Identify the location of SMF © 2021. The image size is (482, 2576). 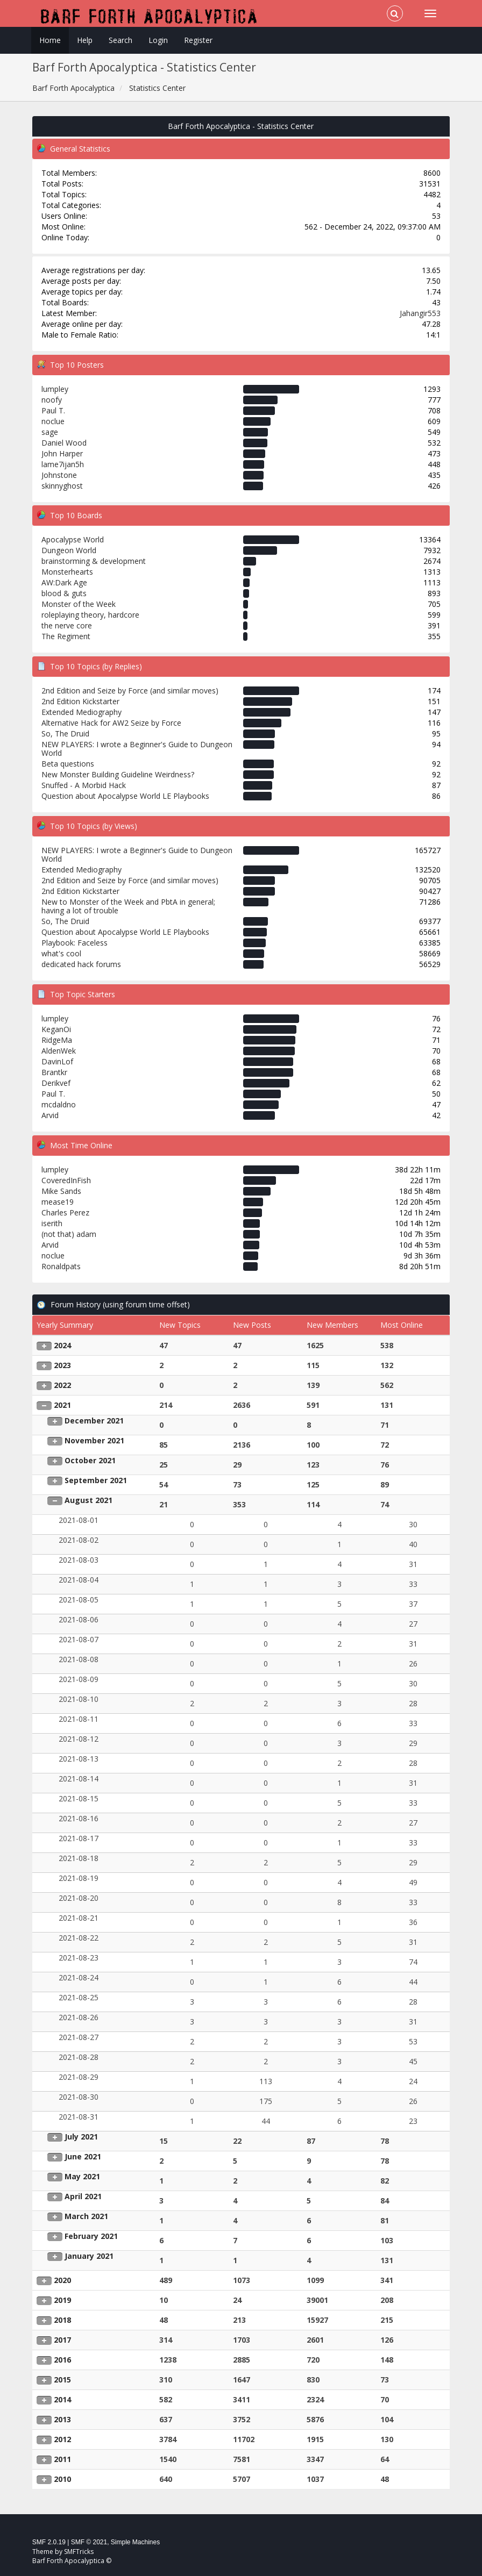
(89, 2542).